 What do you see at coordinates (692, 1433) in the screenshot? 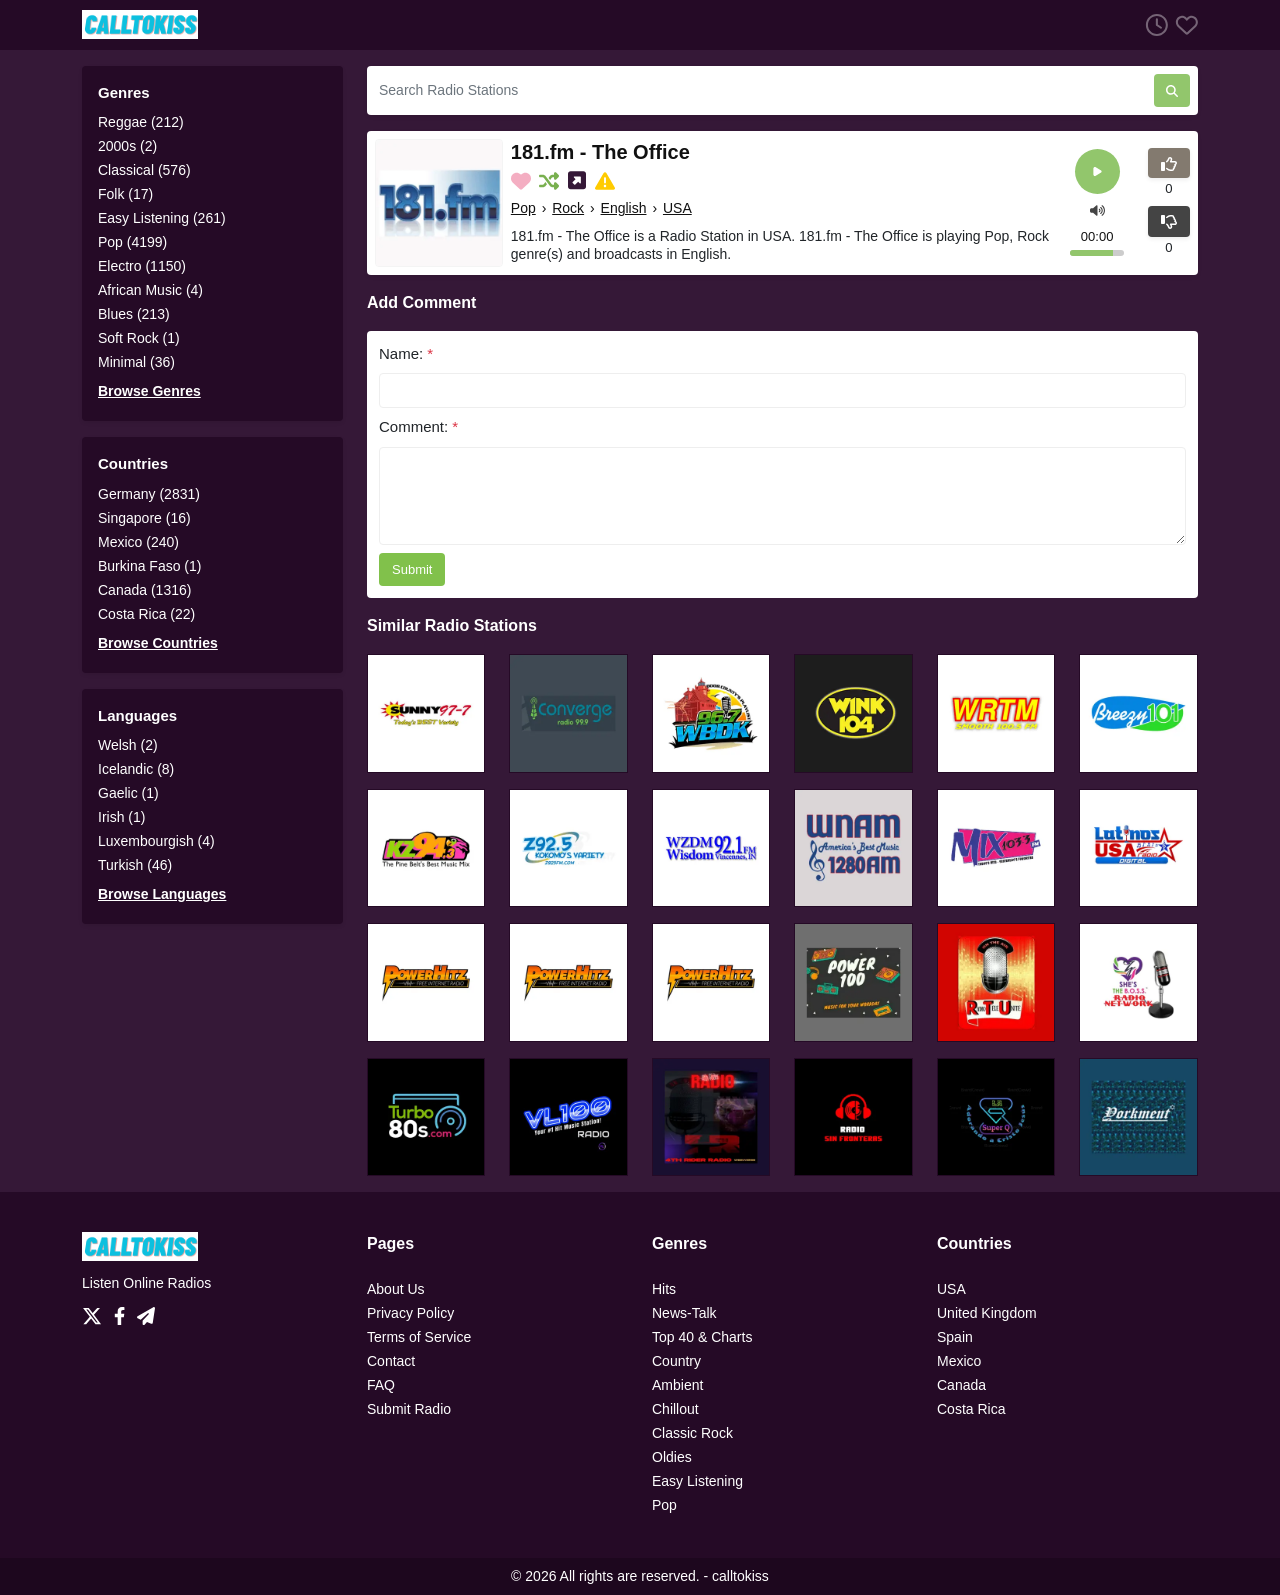
I see `Classic Rock` at bounding box center [692, 1433].